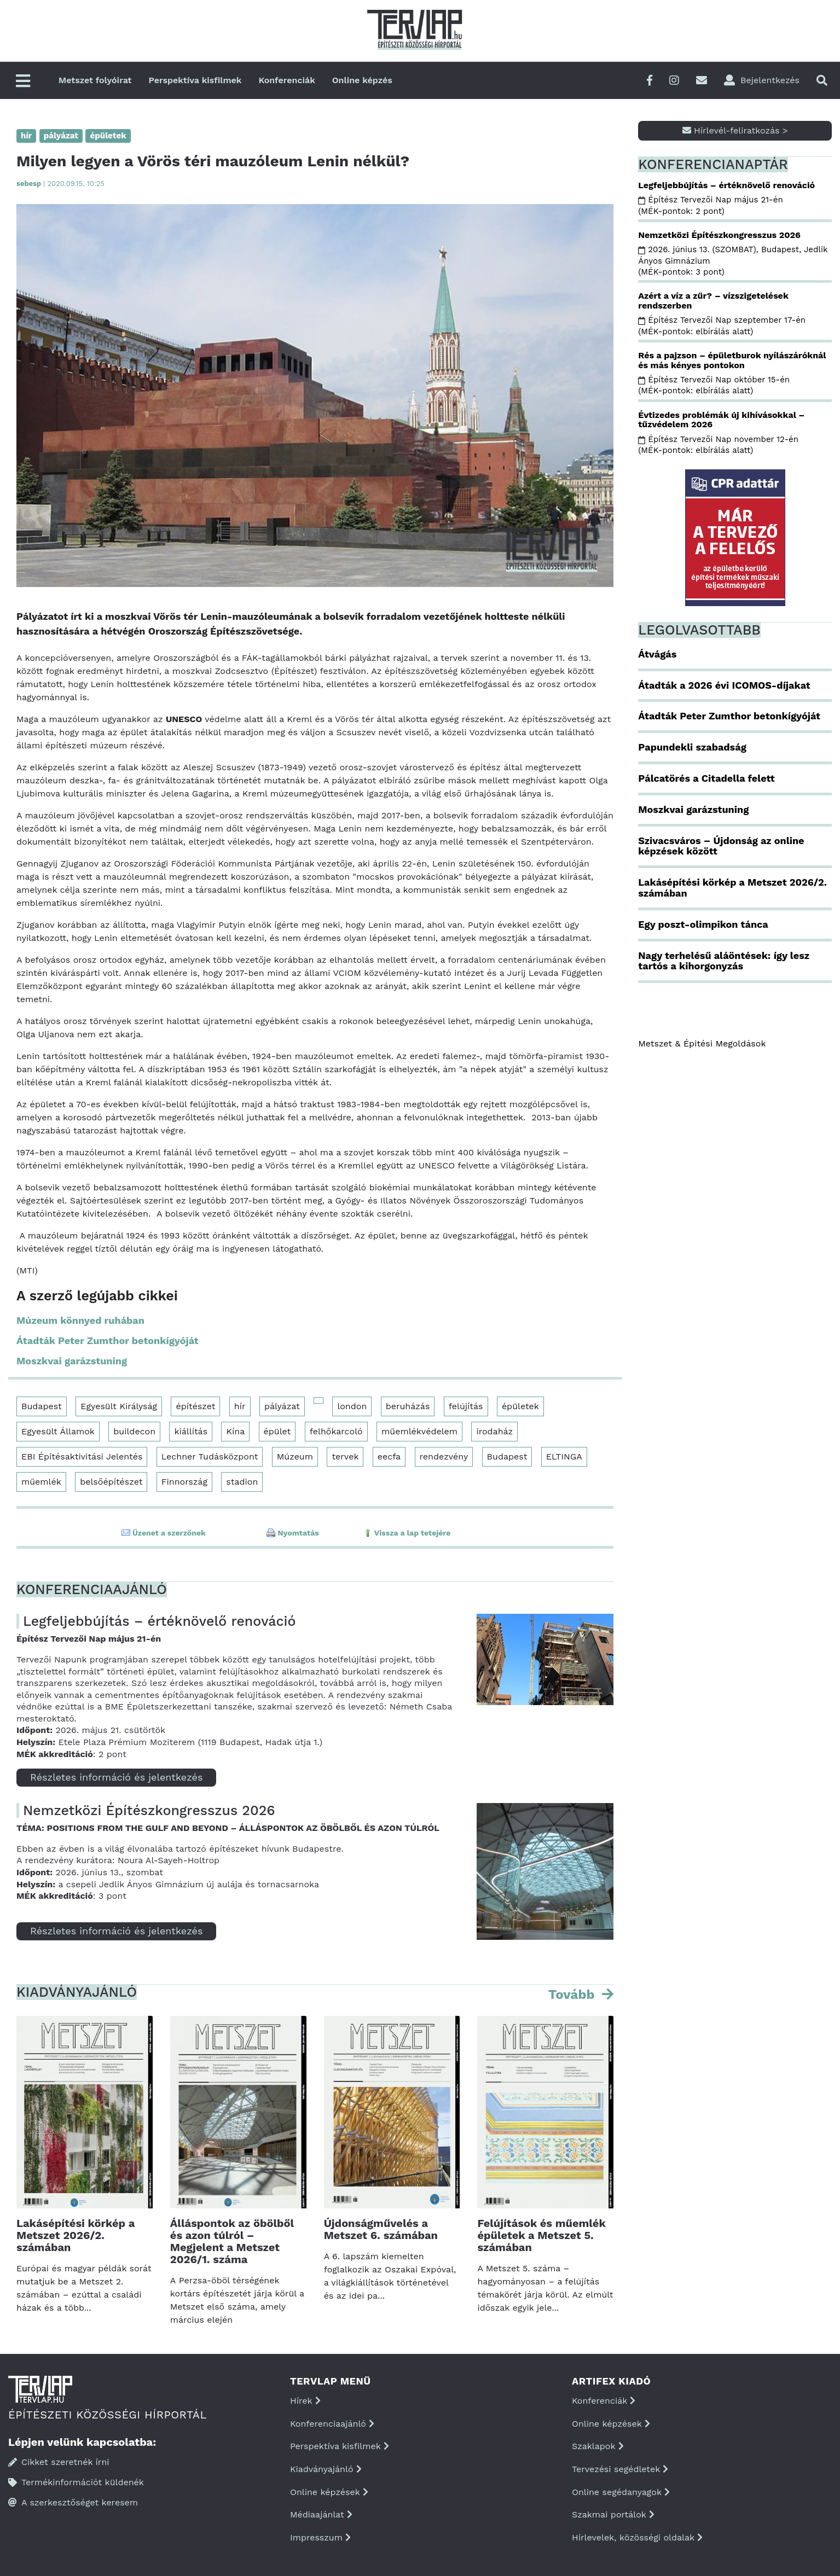  What do you see at coordinates (76, 2482) in the screenshot?
I see `Termékinformációt küldenék` at bounding box center [76, 2482].